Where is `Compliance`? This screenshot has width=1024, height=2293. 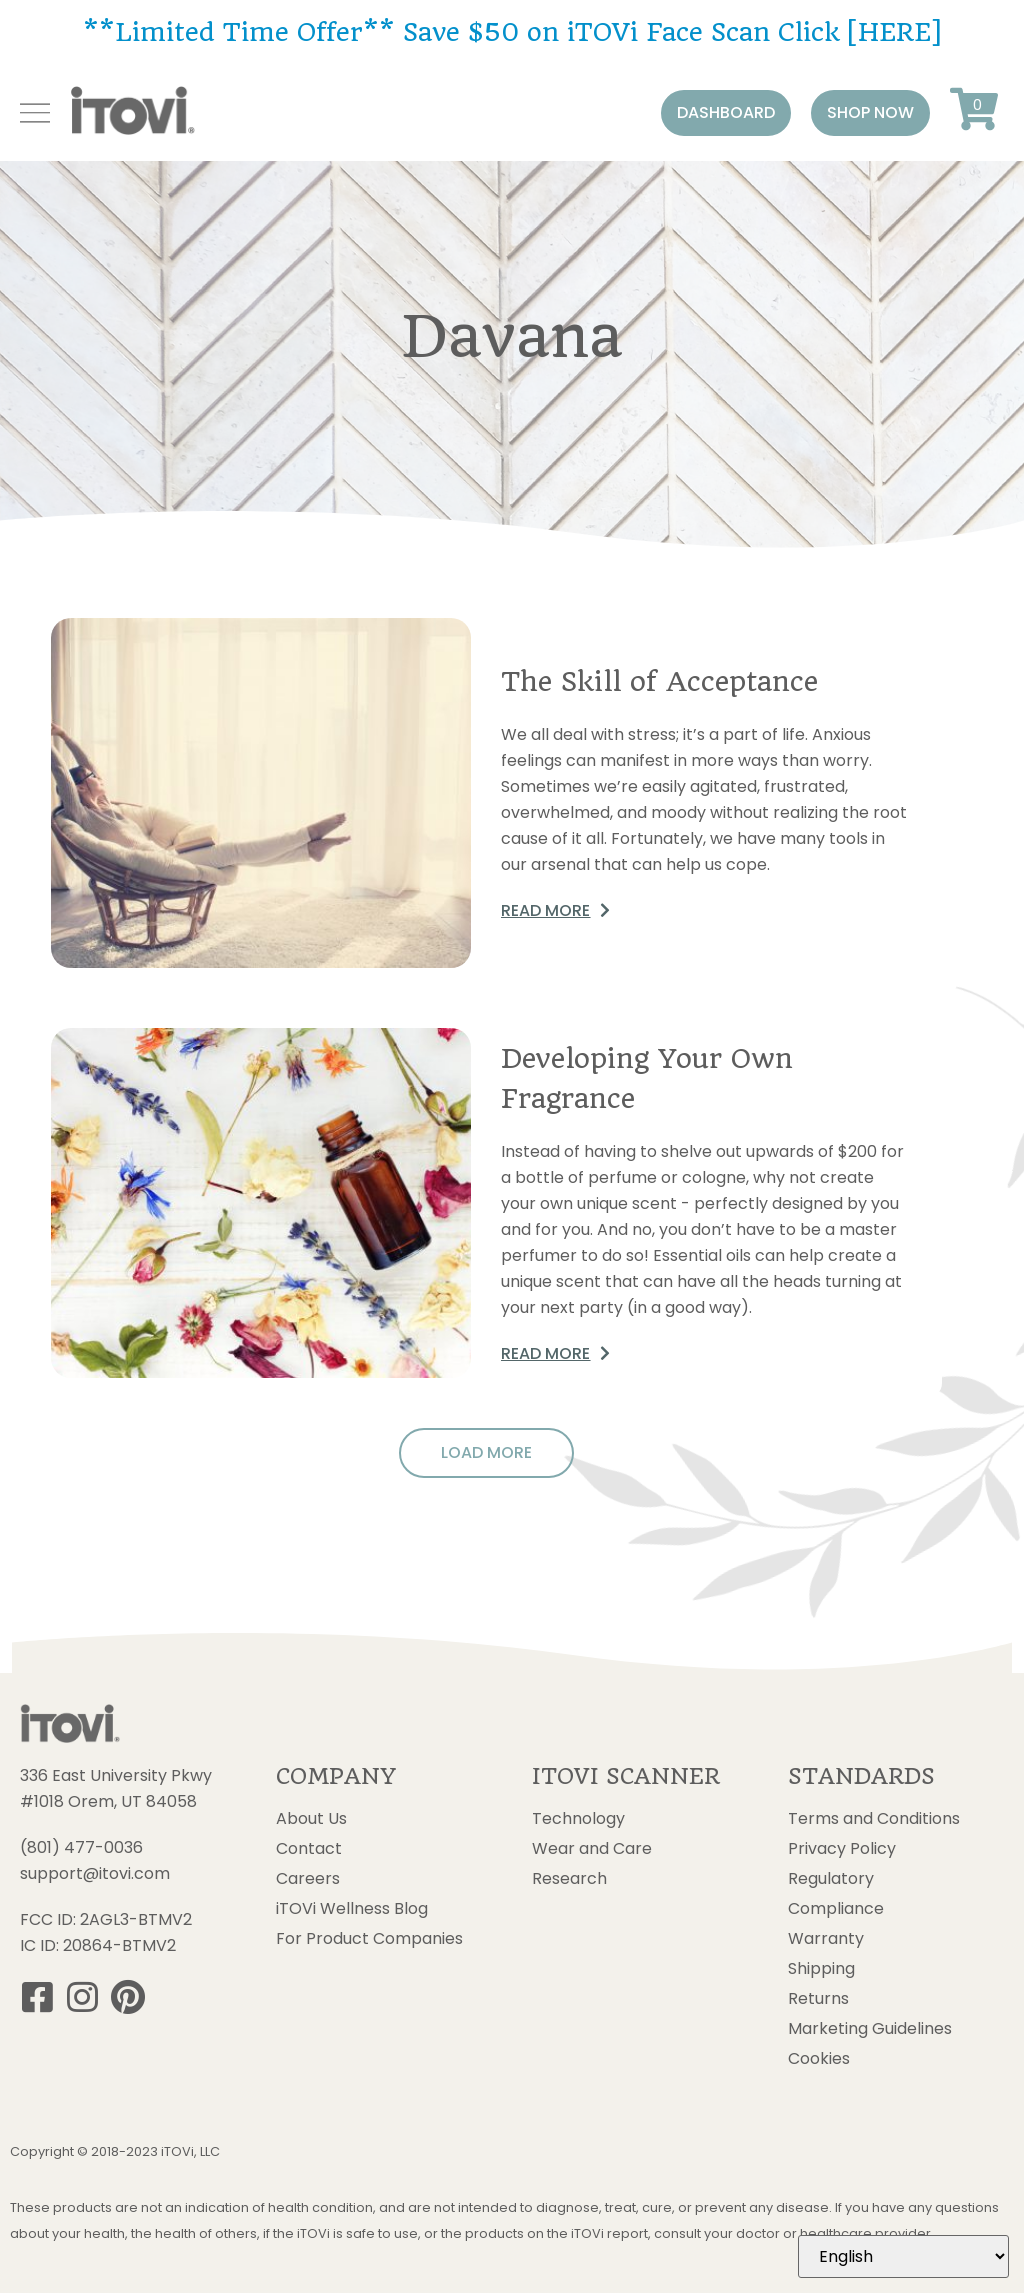
Compliance is located at coordinates (836, 1909).